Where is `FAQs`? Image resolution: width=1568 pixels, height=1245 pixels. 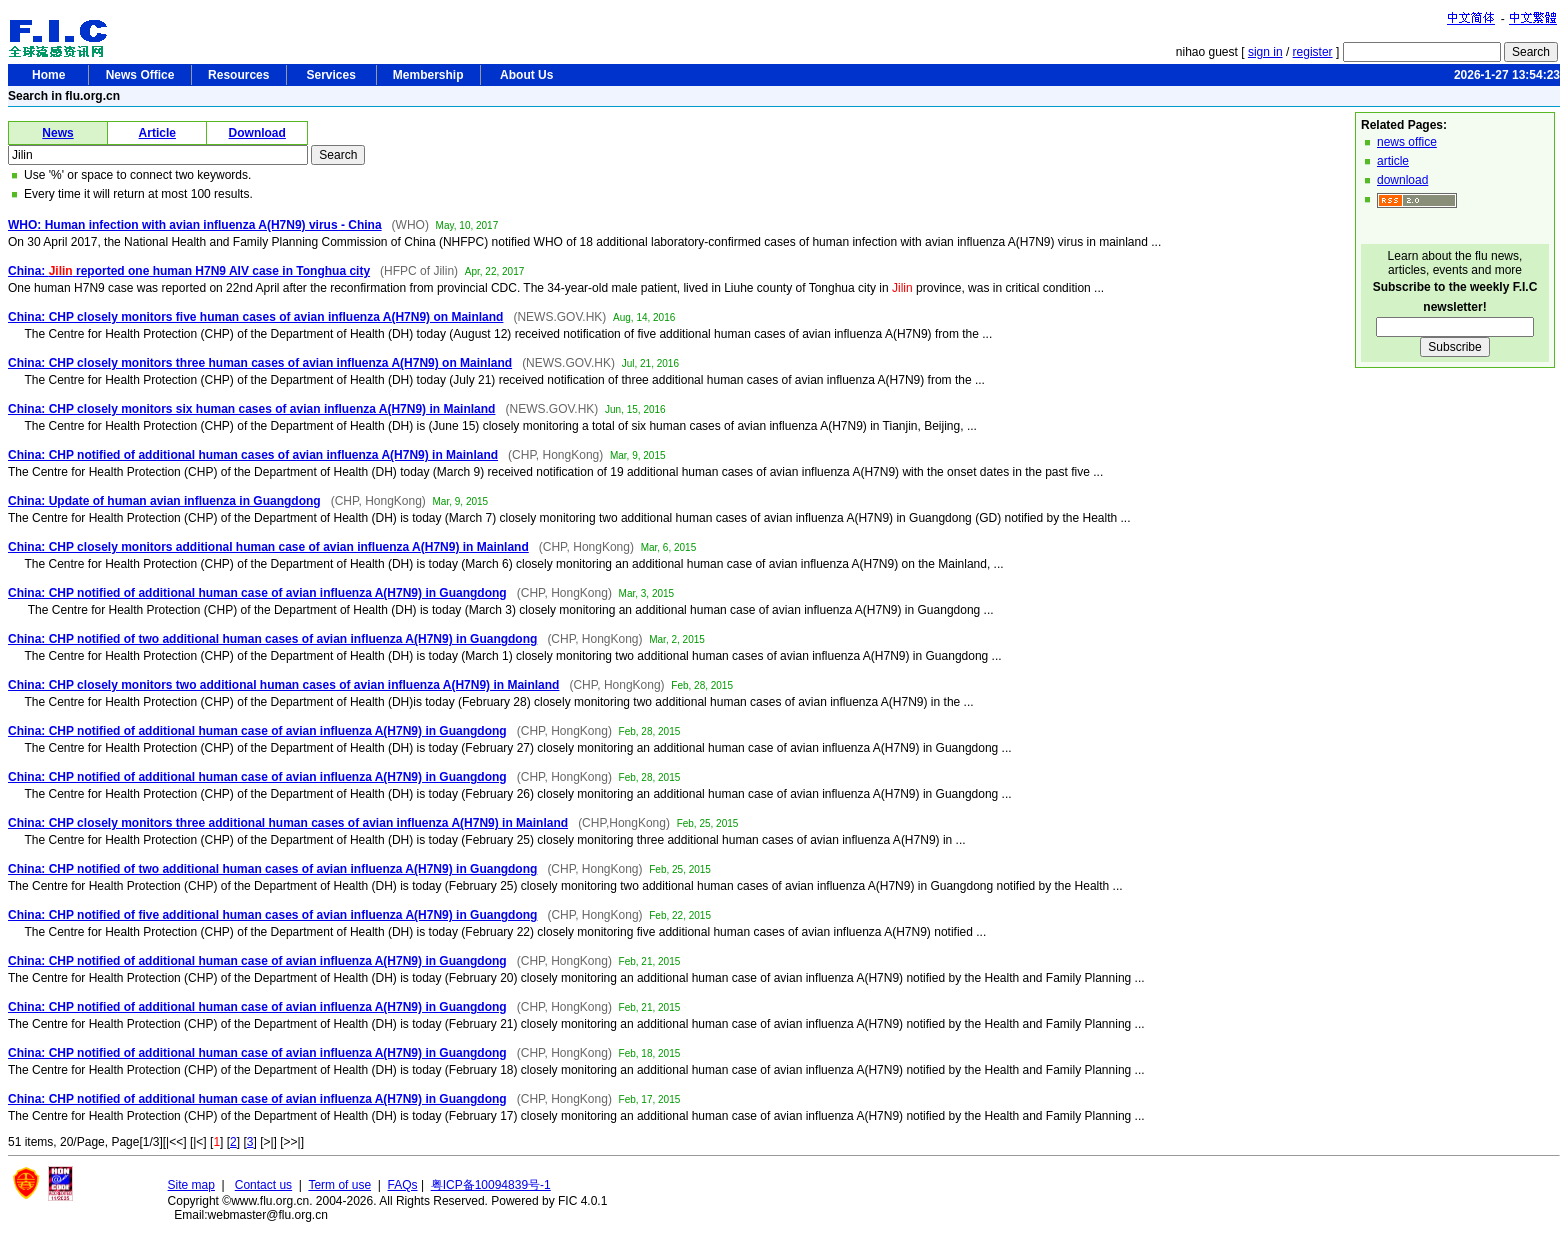 FAQs is located at coordinates (403, 1185).